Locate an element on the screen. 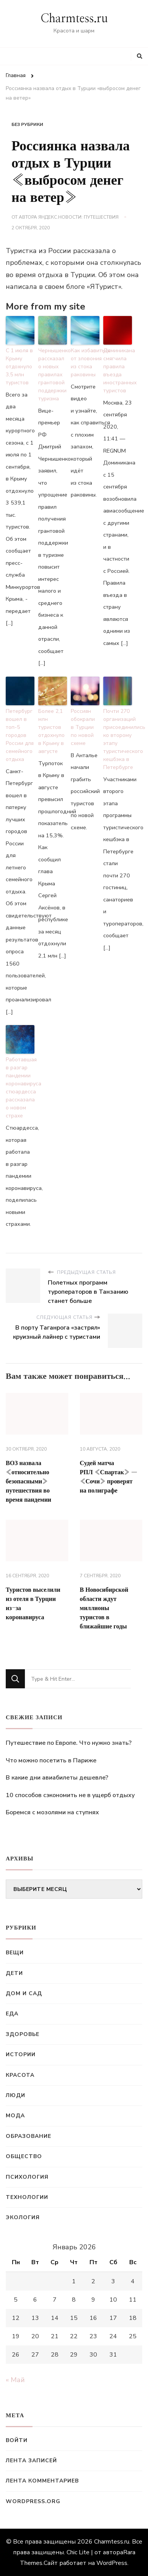 This screenshot has height=2576, width=148. Здоровье is located at coordinates (22, 2034).